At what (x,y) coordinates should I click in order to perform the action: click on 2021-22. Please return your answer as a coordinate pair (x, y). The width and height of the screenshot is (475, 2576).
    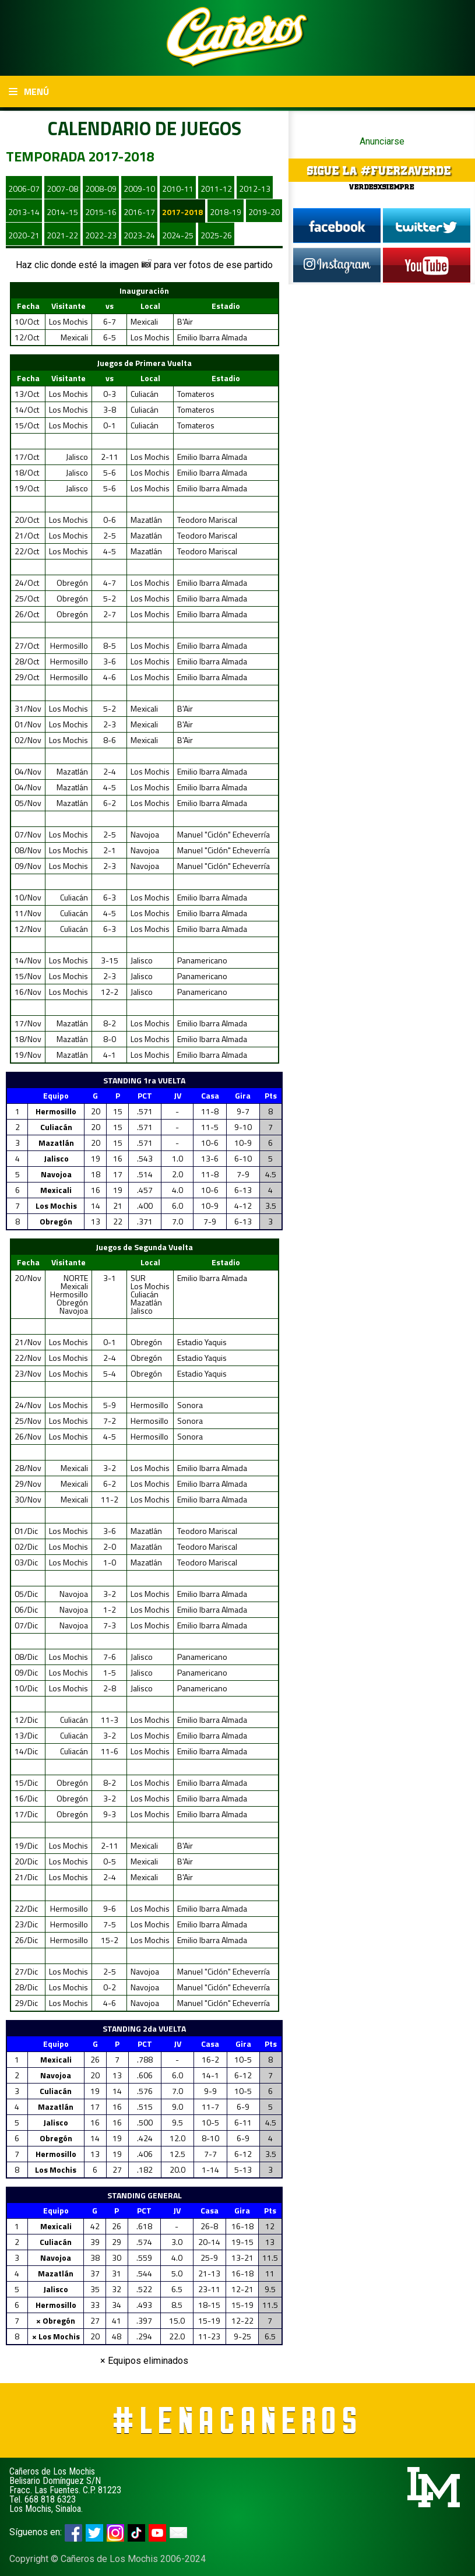
    Looking at the image, I should click on (62, 235).